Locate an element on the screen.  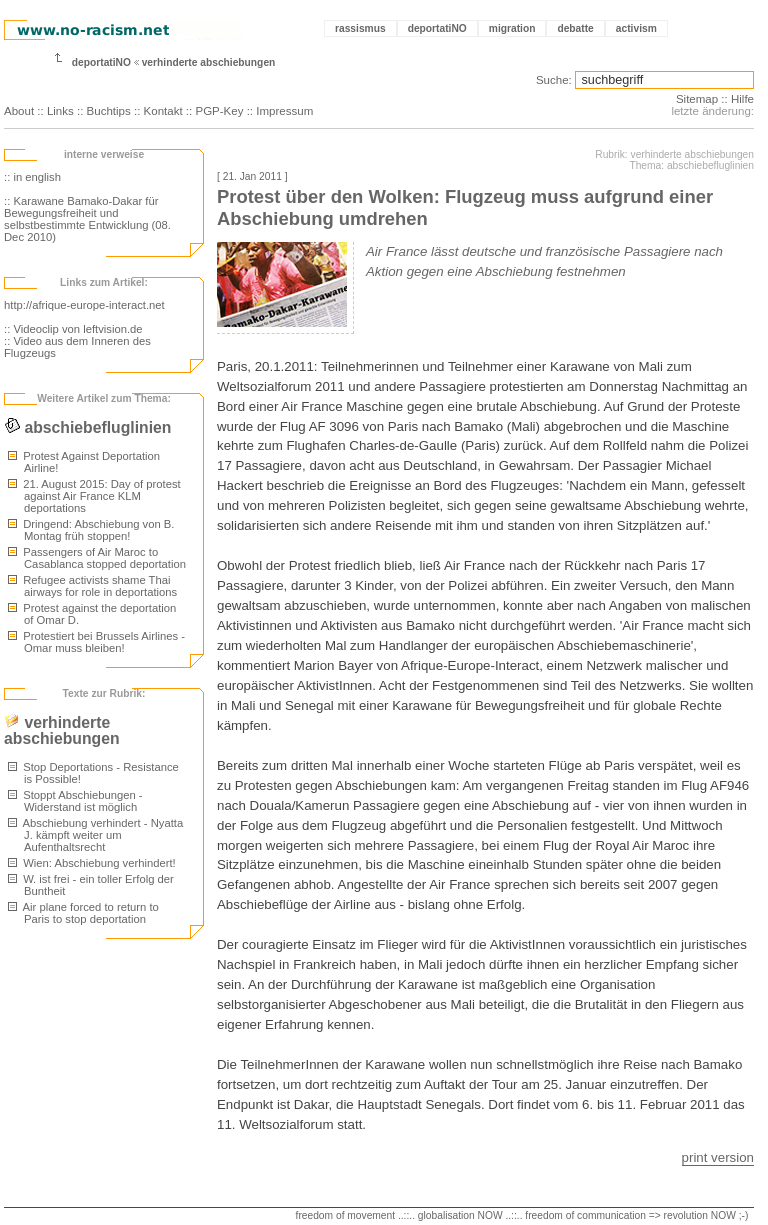
PGP-Key is located at coordinates (219, 111).